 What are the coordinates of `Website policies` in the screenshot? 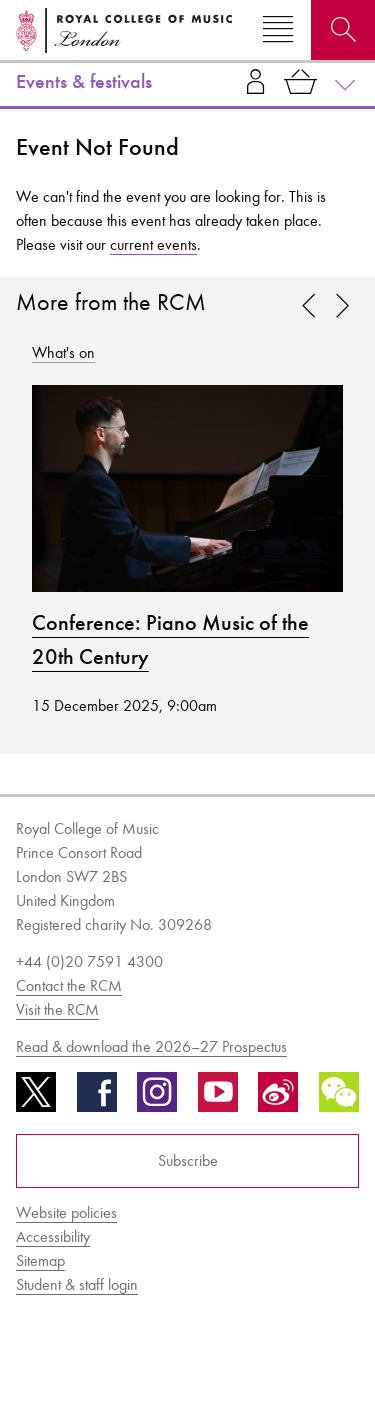 It's located at (66, 1212).